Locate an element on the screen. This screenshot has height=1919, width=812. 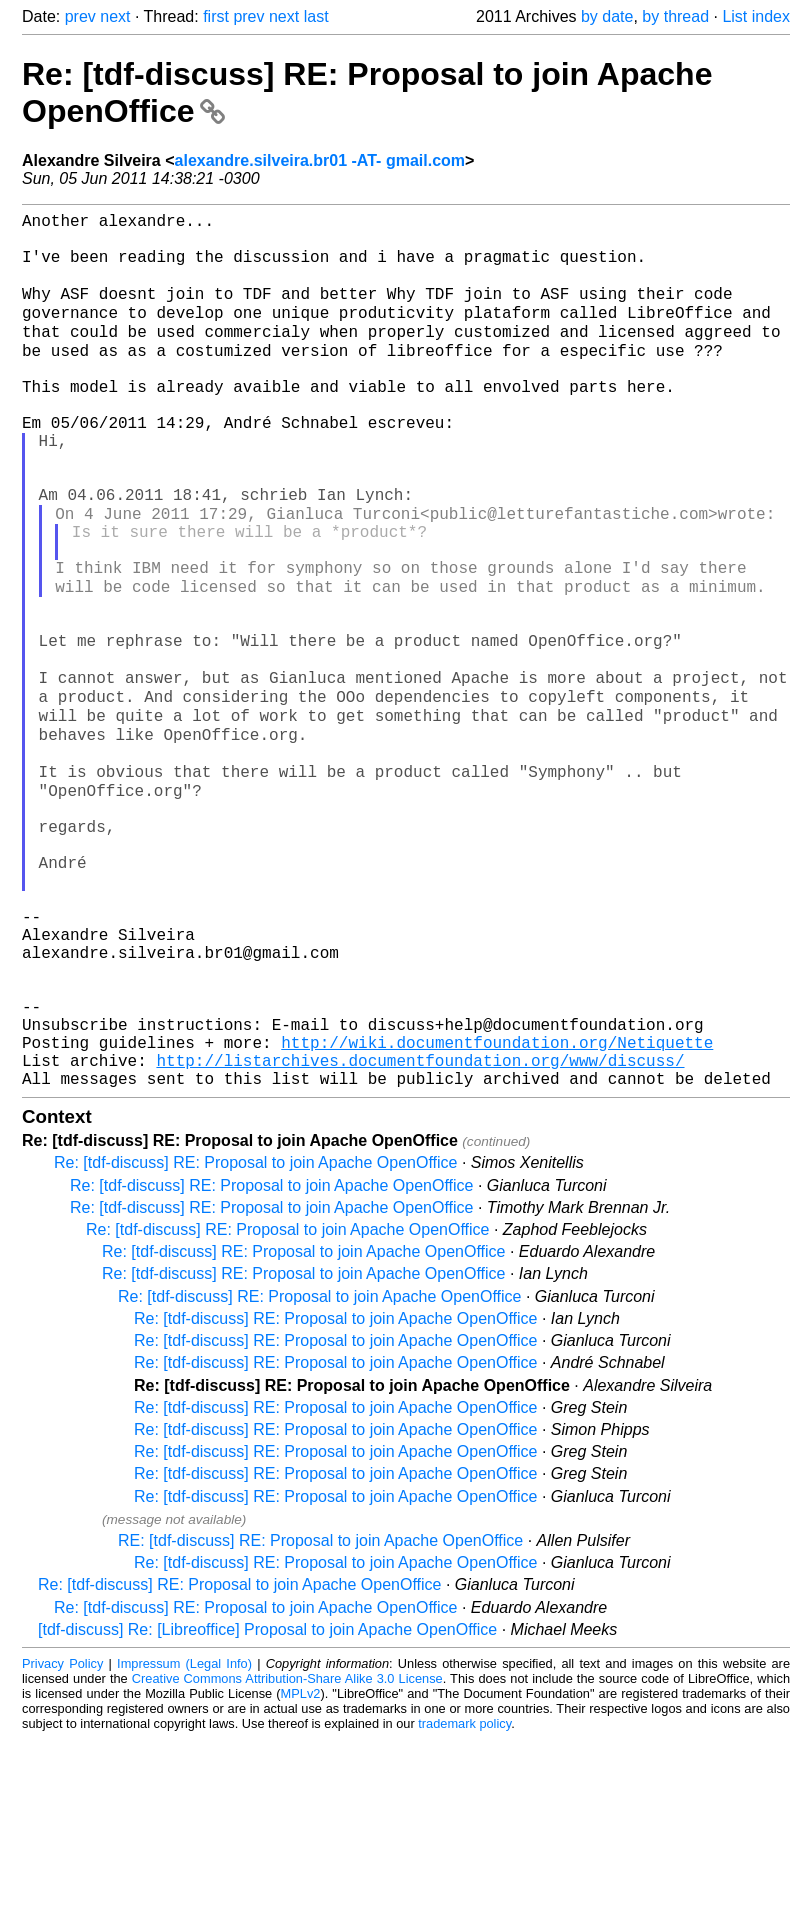
by date is located at coordinates (607, 16).